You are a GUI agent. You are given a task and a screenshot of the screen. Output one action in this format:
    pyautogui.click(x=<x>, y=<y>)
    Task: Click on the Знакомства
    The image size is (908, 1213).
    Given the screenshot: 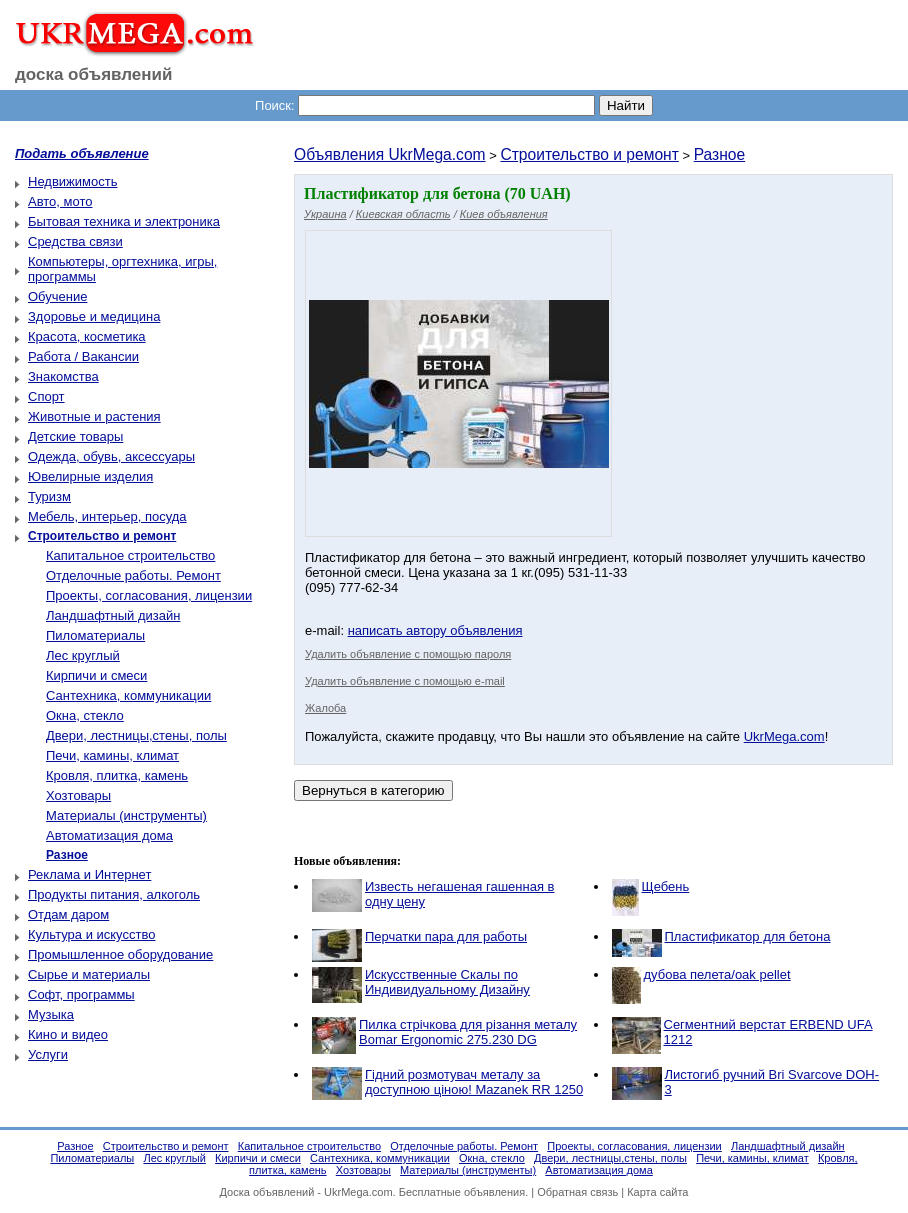 What is the action you would take?
    pyautogui.click(x=63, y=376)
    